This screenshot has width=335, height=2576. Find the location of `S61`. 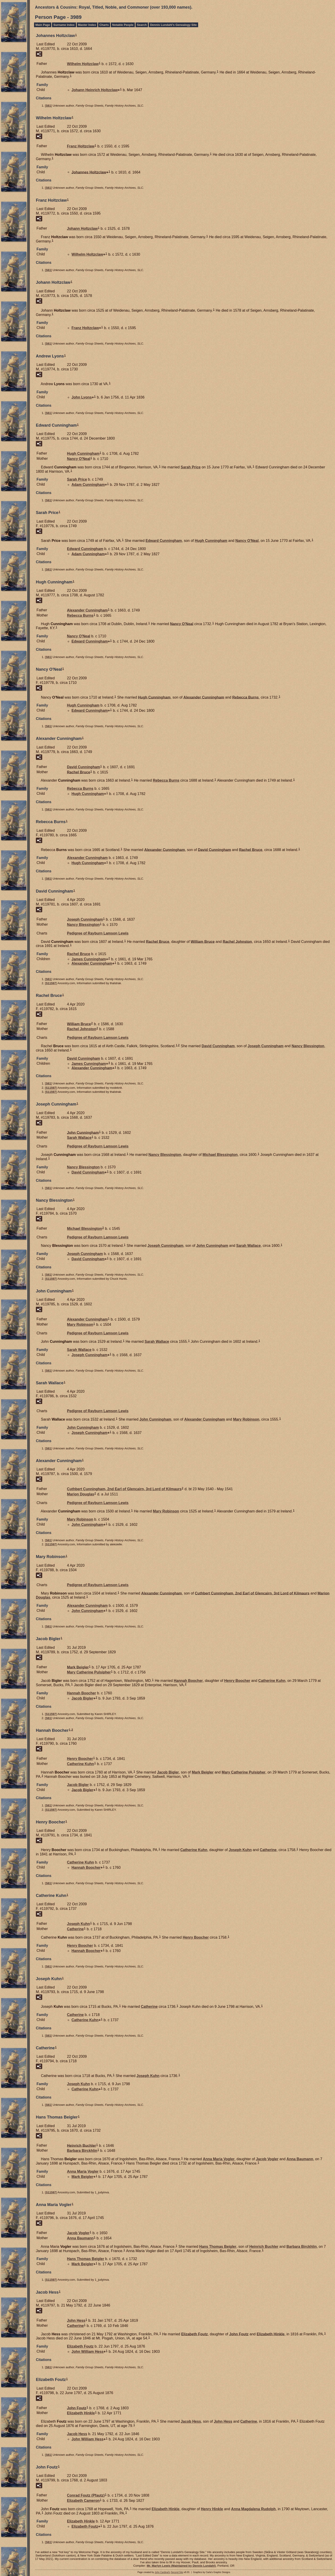

S61 is located at coordinates (48, 105).